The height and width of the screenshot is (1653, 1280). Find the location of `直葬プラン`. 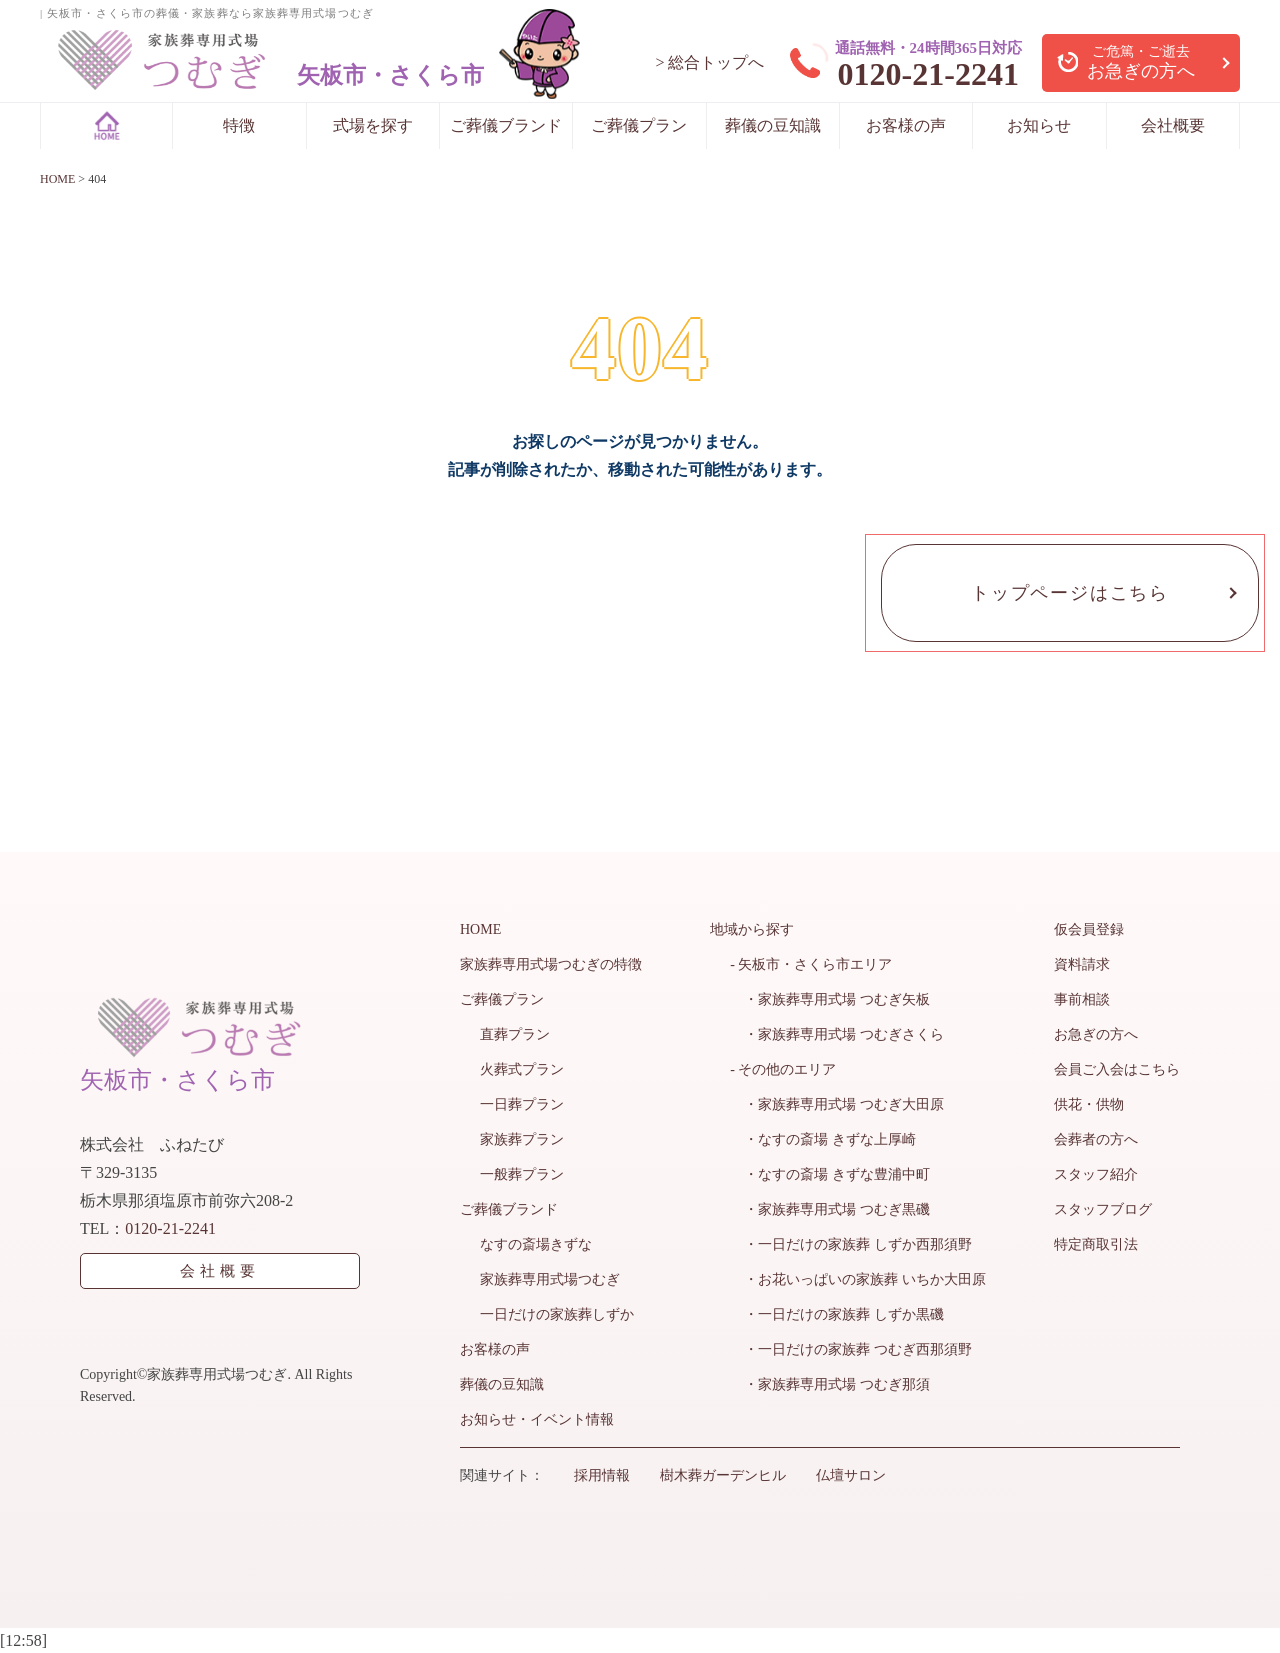

直葬プラン is located at coordinates (515, 1034).